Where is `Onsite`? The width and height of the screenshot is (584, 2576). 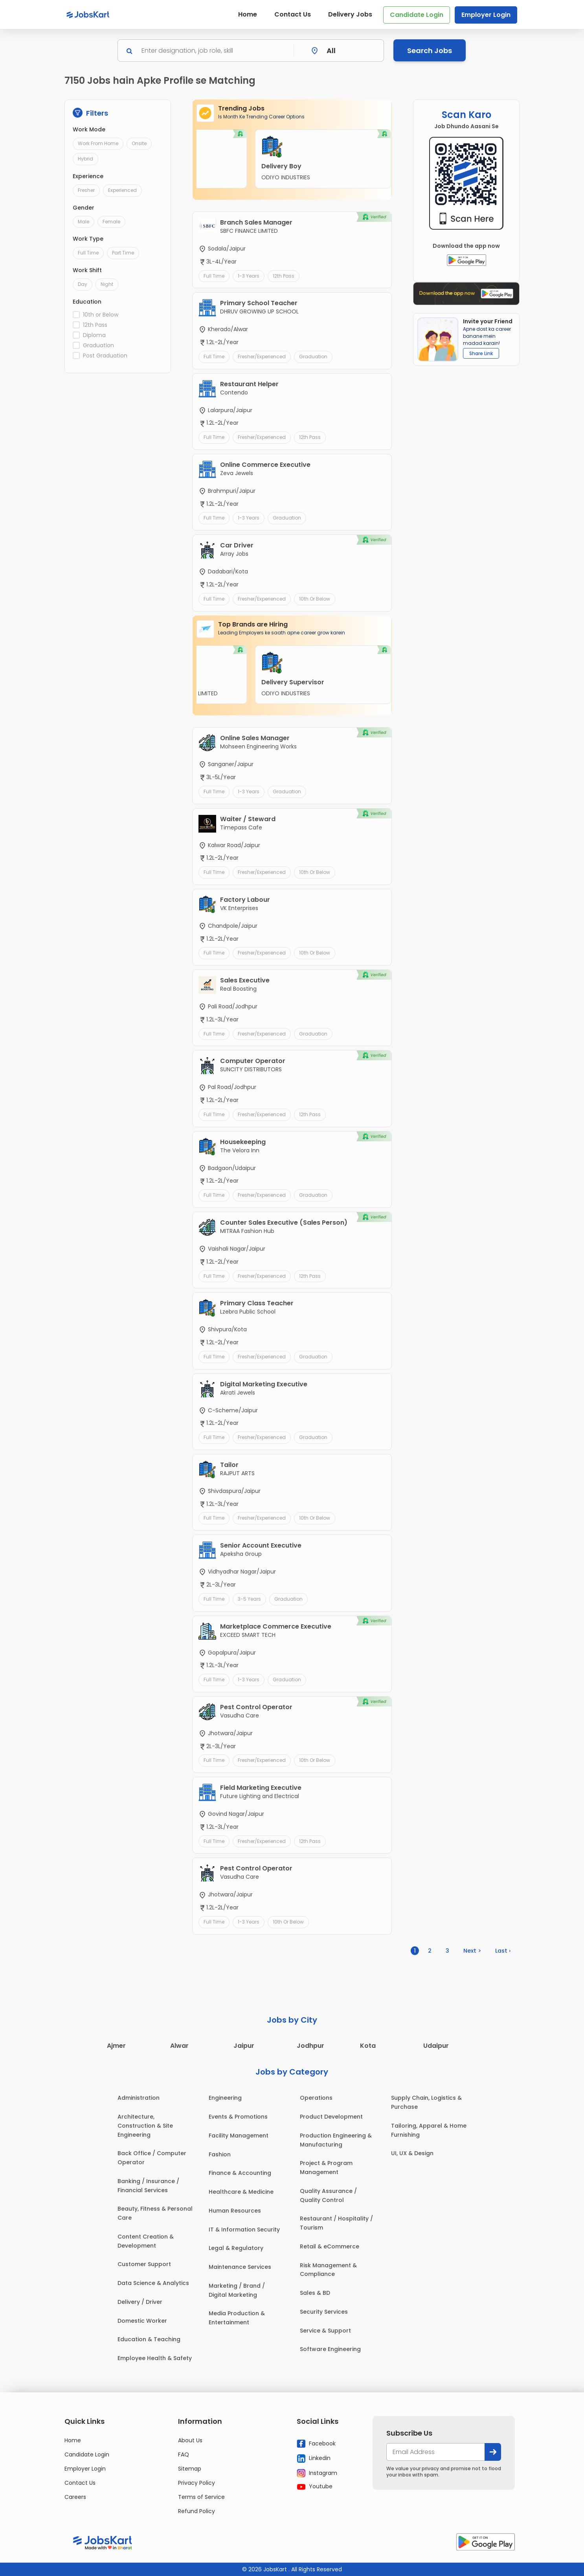 Onsite is located at coordinates (139, 143).